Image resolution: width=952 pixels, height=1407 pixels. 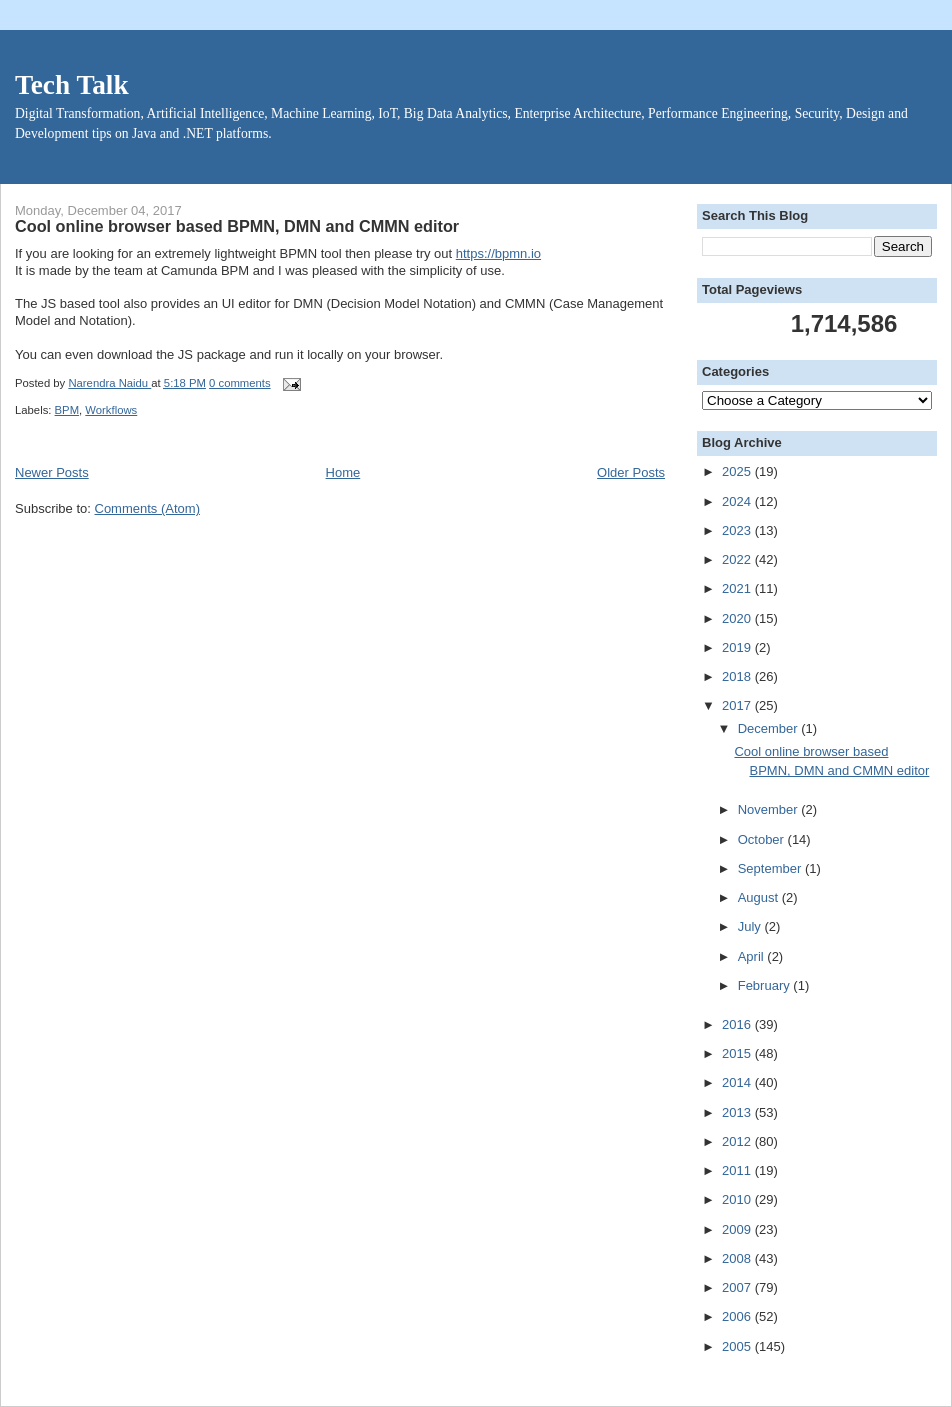 I want to click on Comments (Atom), so click(x=147, y=508).